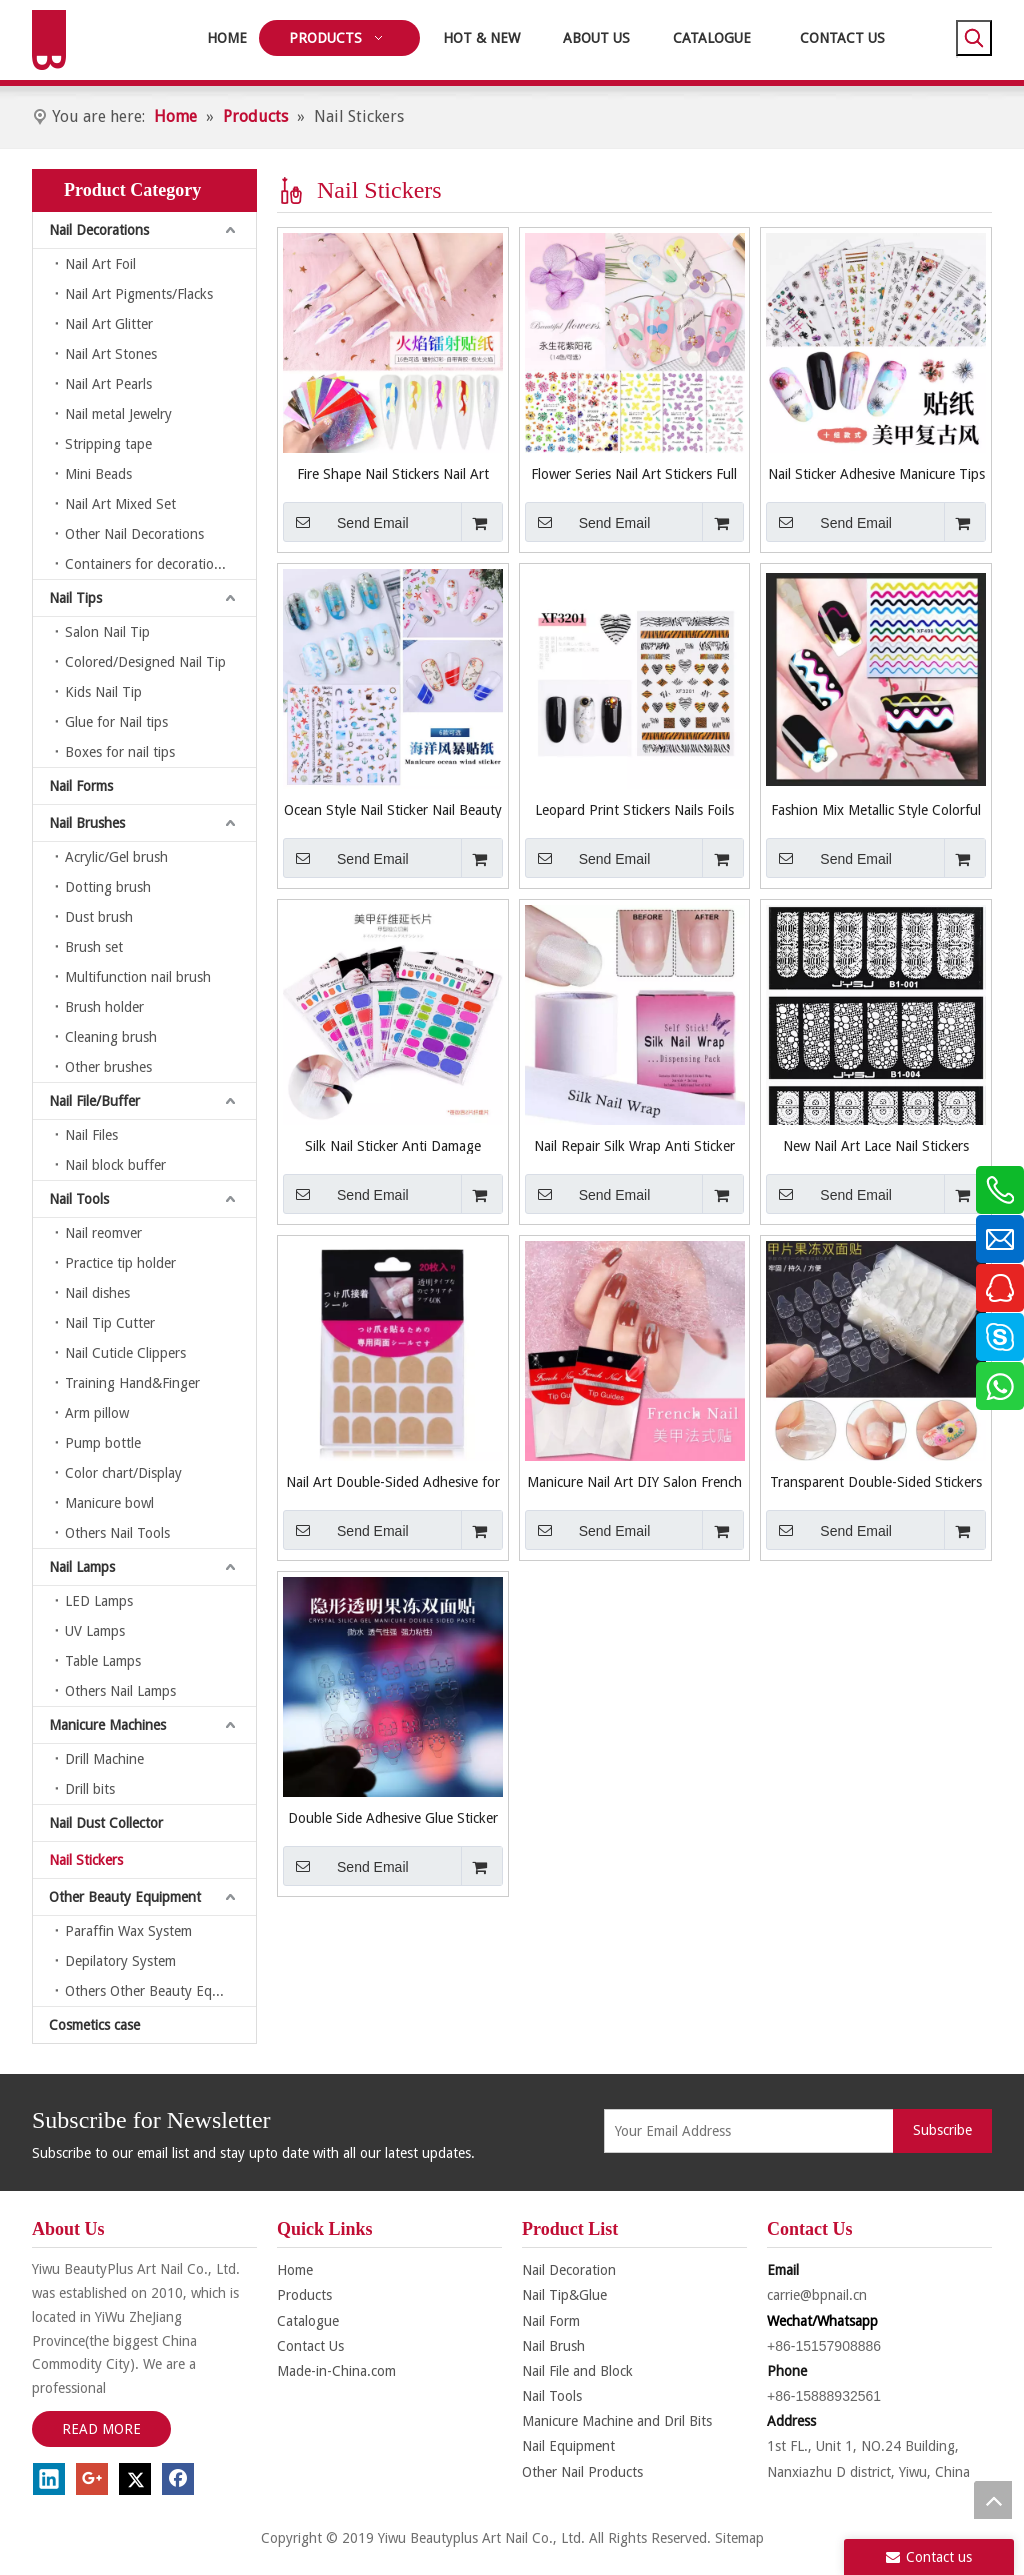 The height and width of the screenshot is (2575, 1024). Describe the element at coordinates (79, 1199) in the screenshot. I see `Nail Tools` at that location.